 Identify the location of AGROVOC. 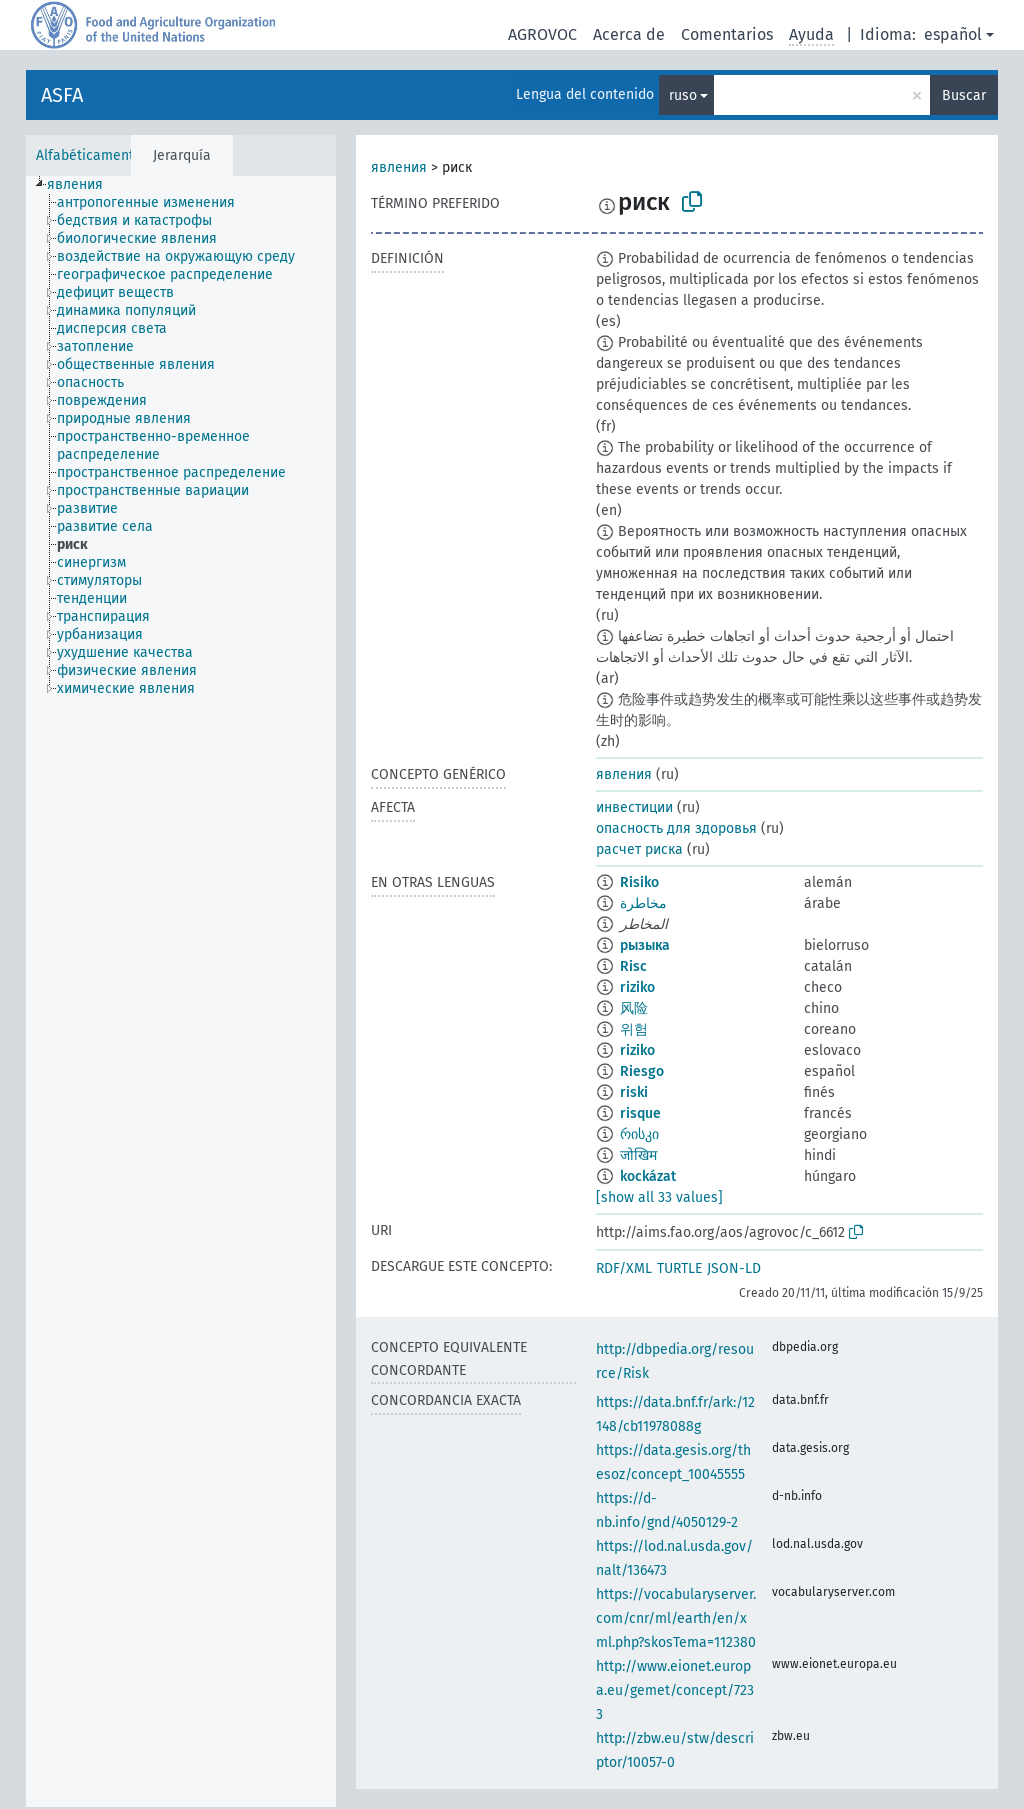
(542, 34).